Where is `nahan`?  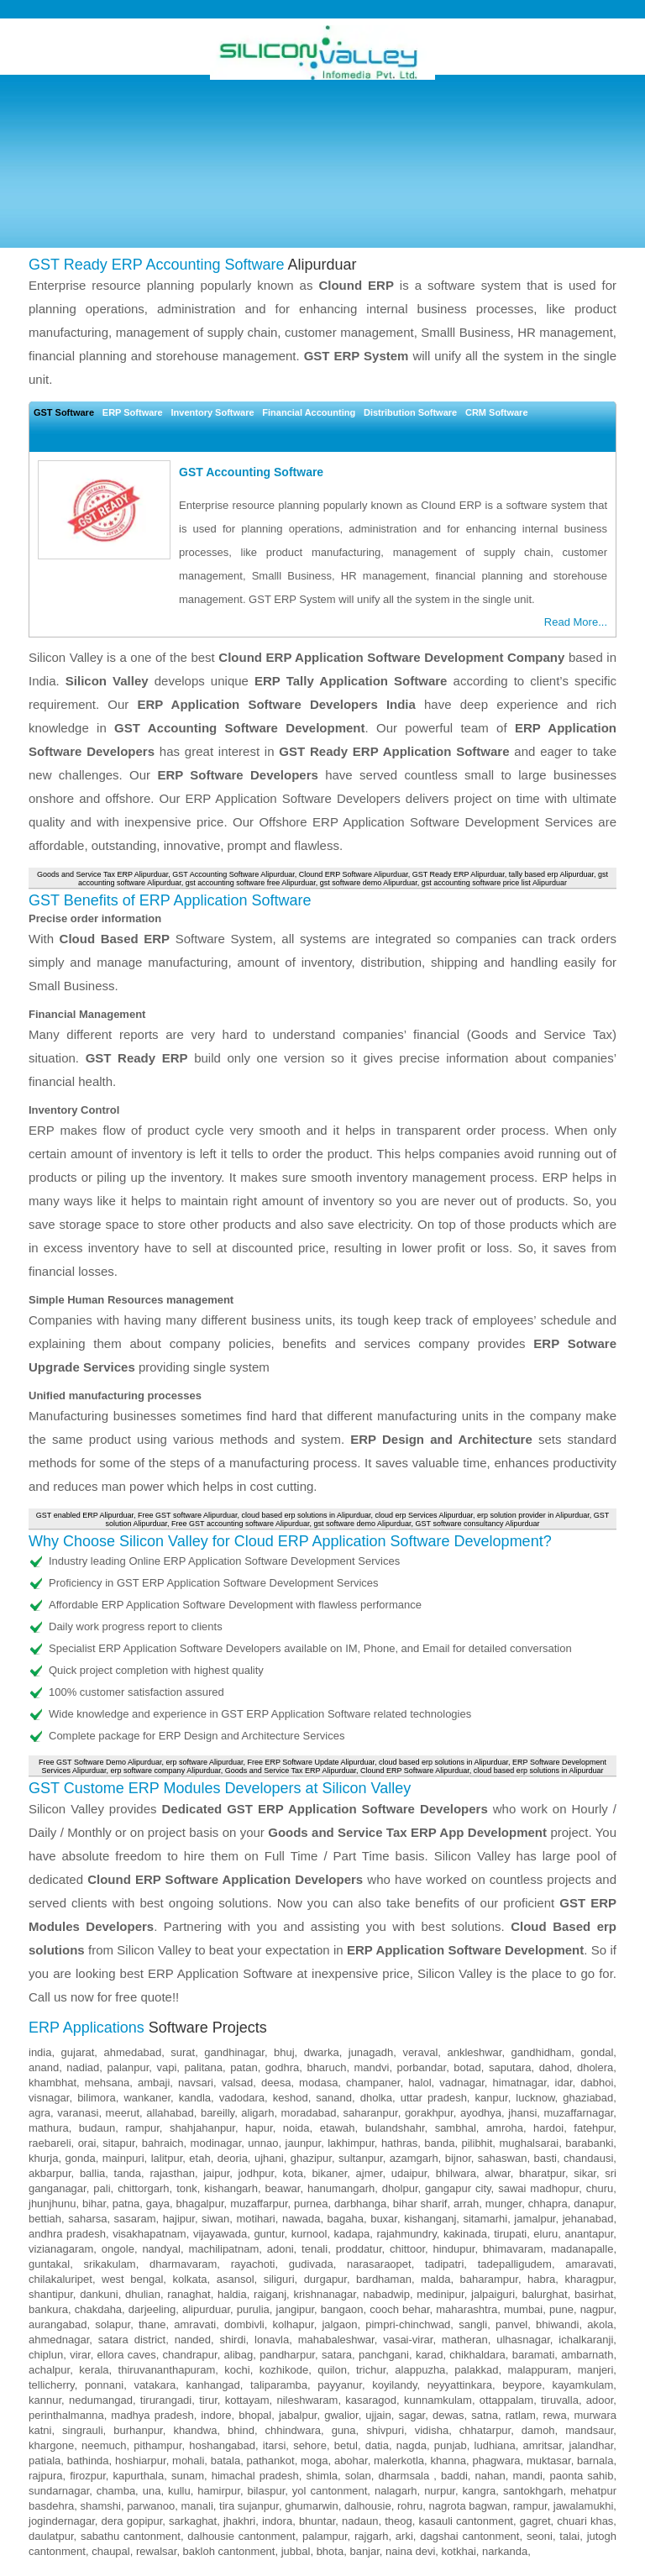 nahan is located at coordinates (490, 2475).